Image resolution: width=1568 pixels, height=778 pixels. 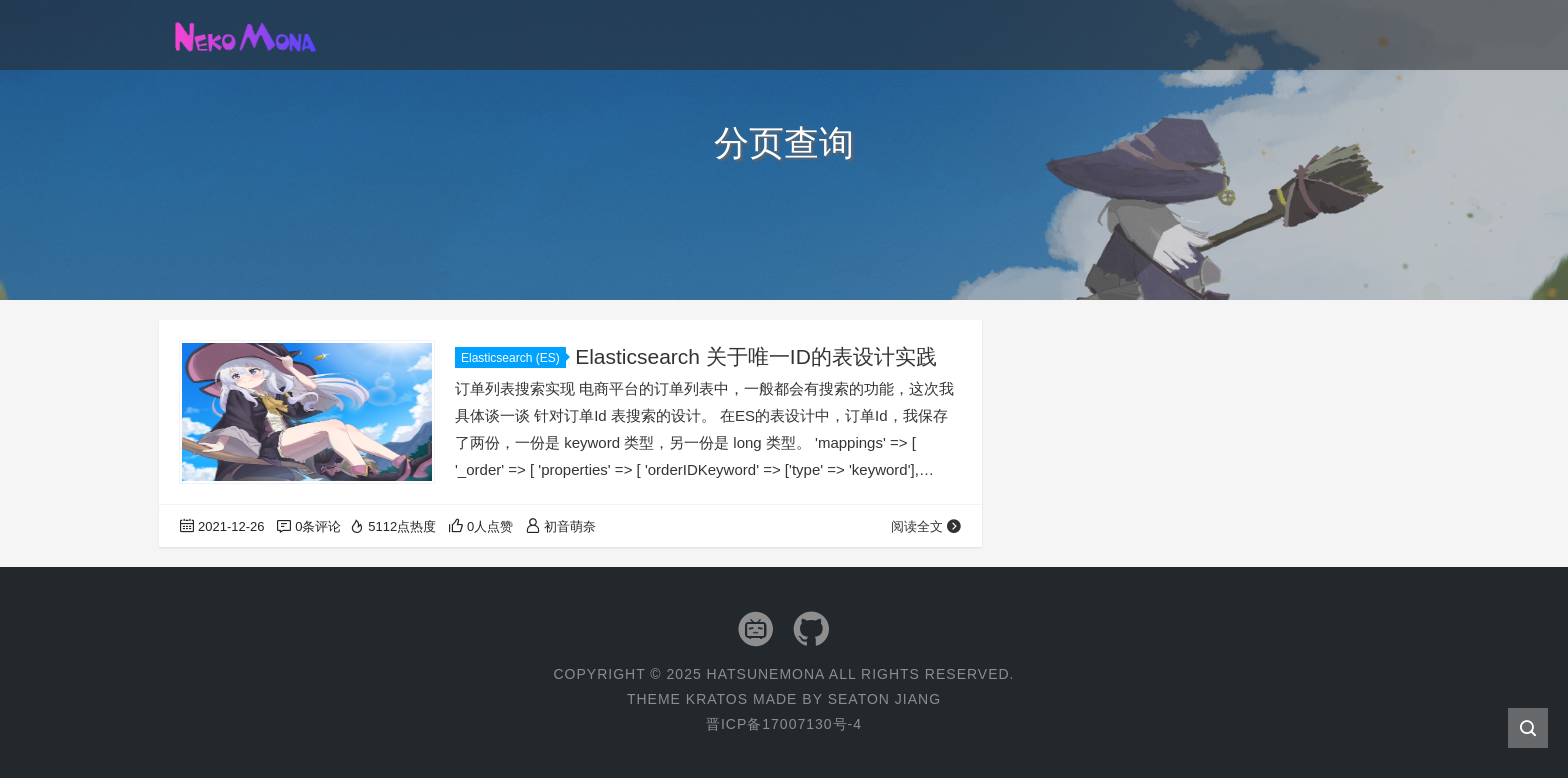 I want to click on Seaton Jiang, so click(x=884, y=699).